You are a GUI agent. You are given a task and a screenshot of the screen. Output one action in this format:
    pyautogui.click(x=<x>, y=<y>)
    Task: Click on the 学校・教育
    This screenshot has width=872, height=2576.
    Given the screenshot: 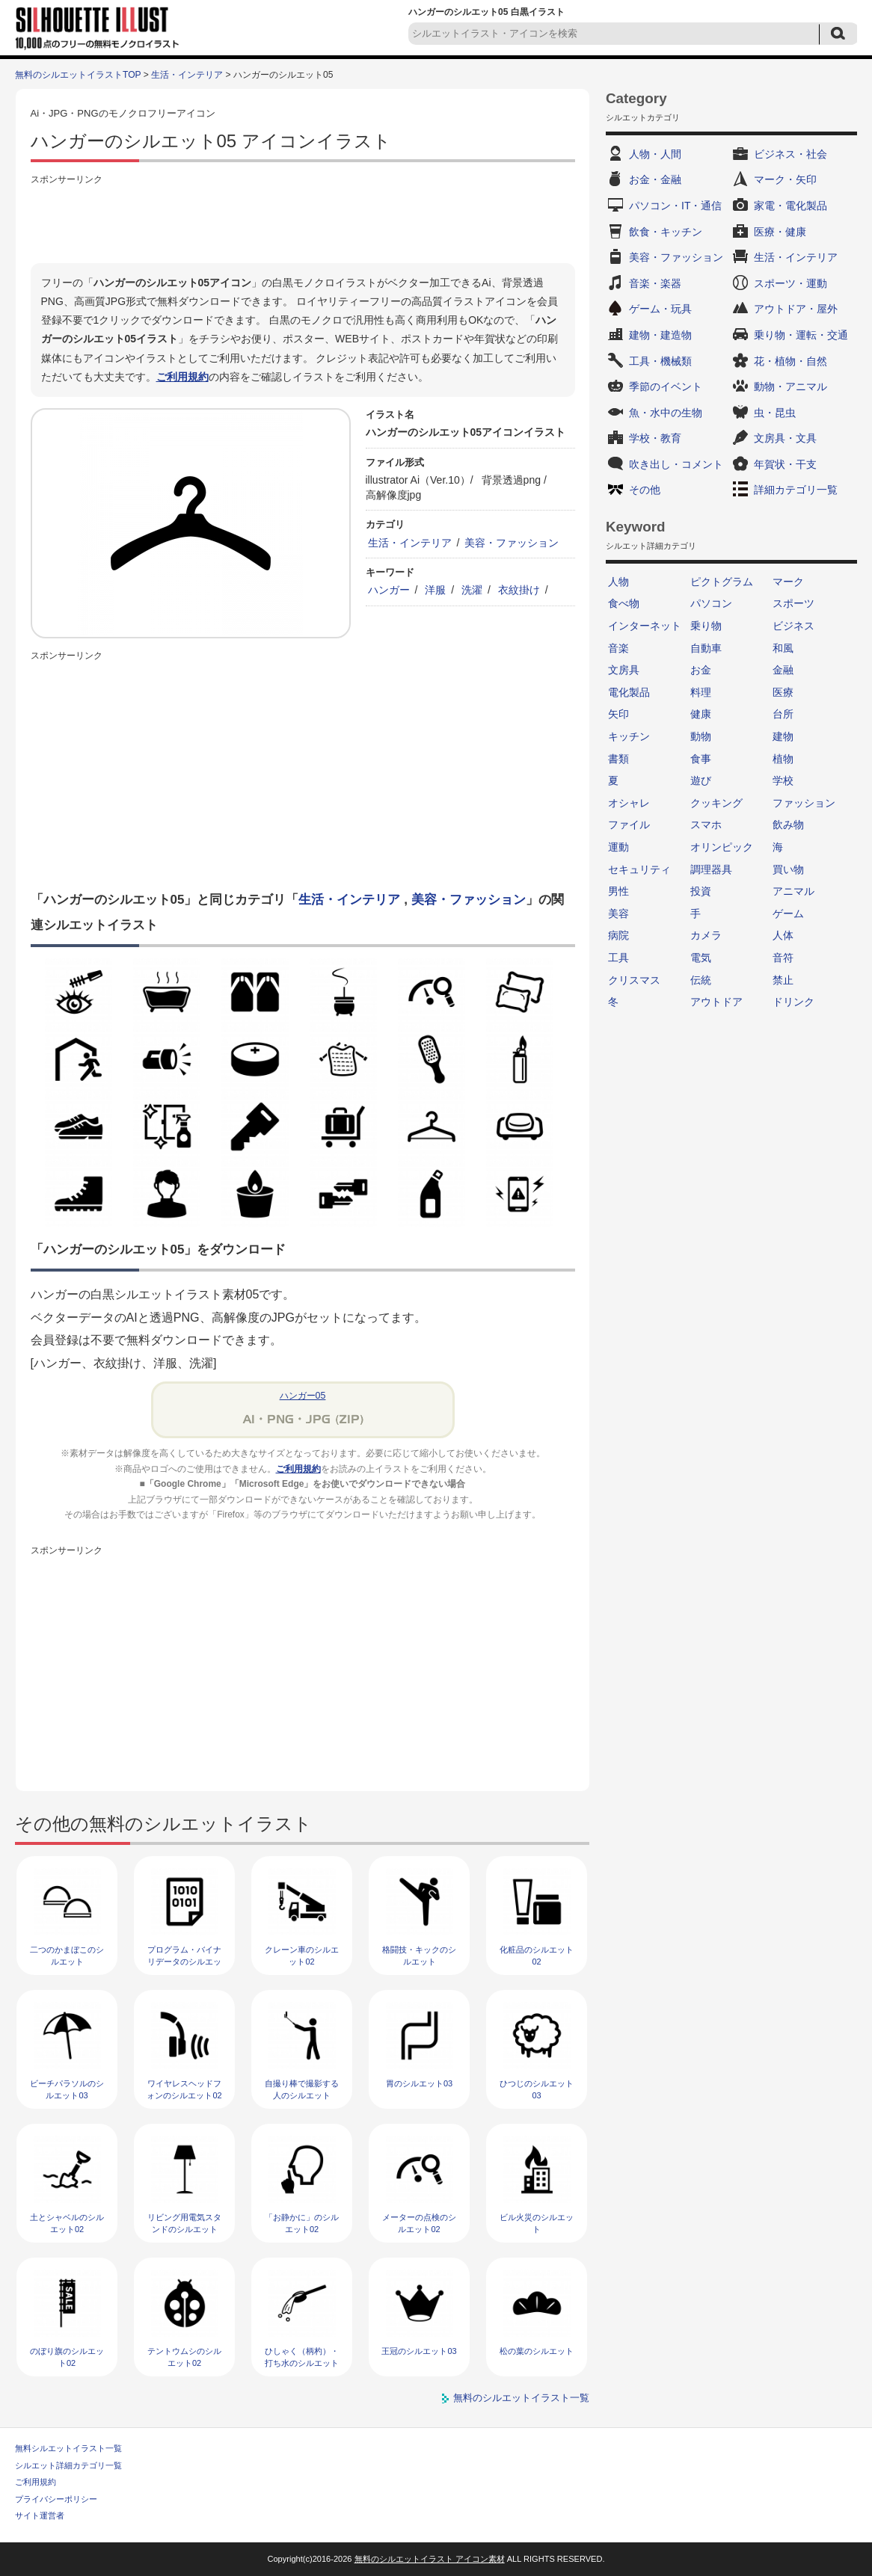 What is the action you would take?
    pyautogui.click(x=655, y=438)
    